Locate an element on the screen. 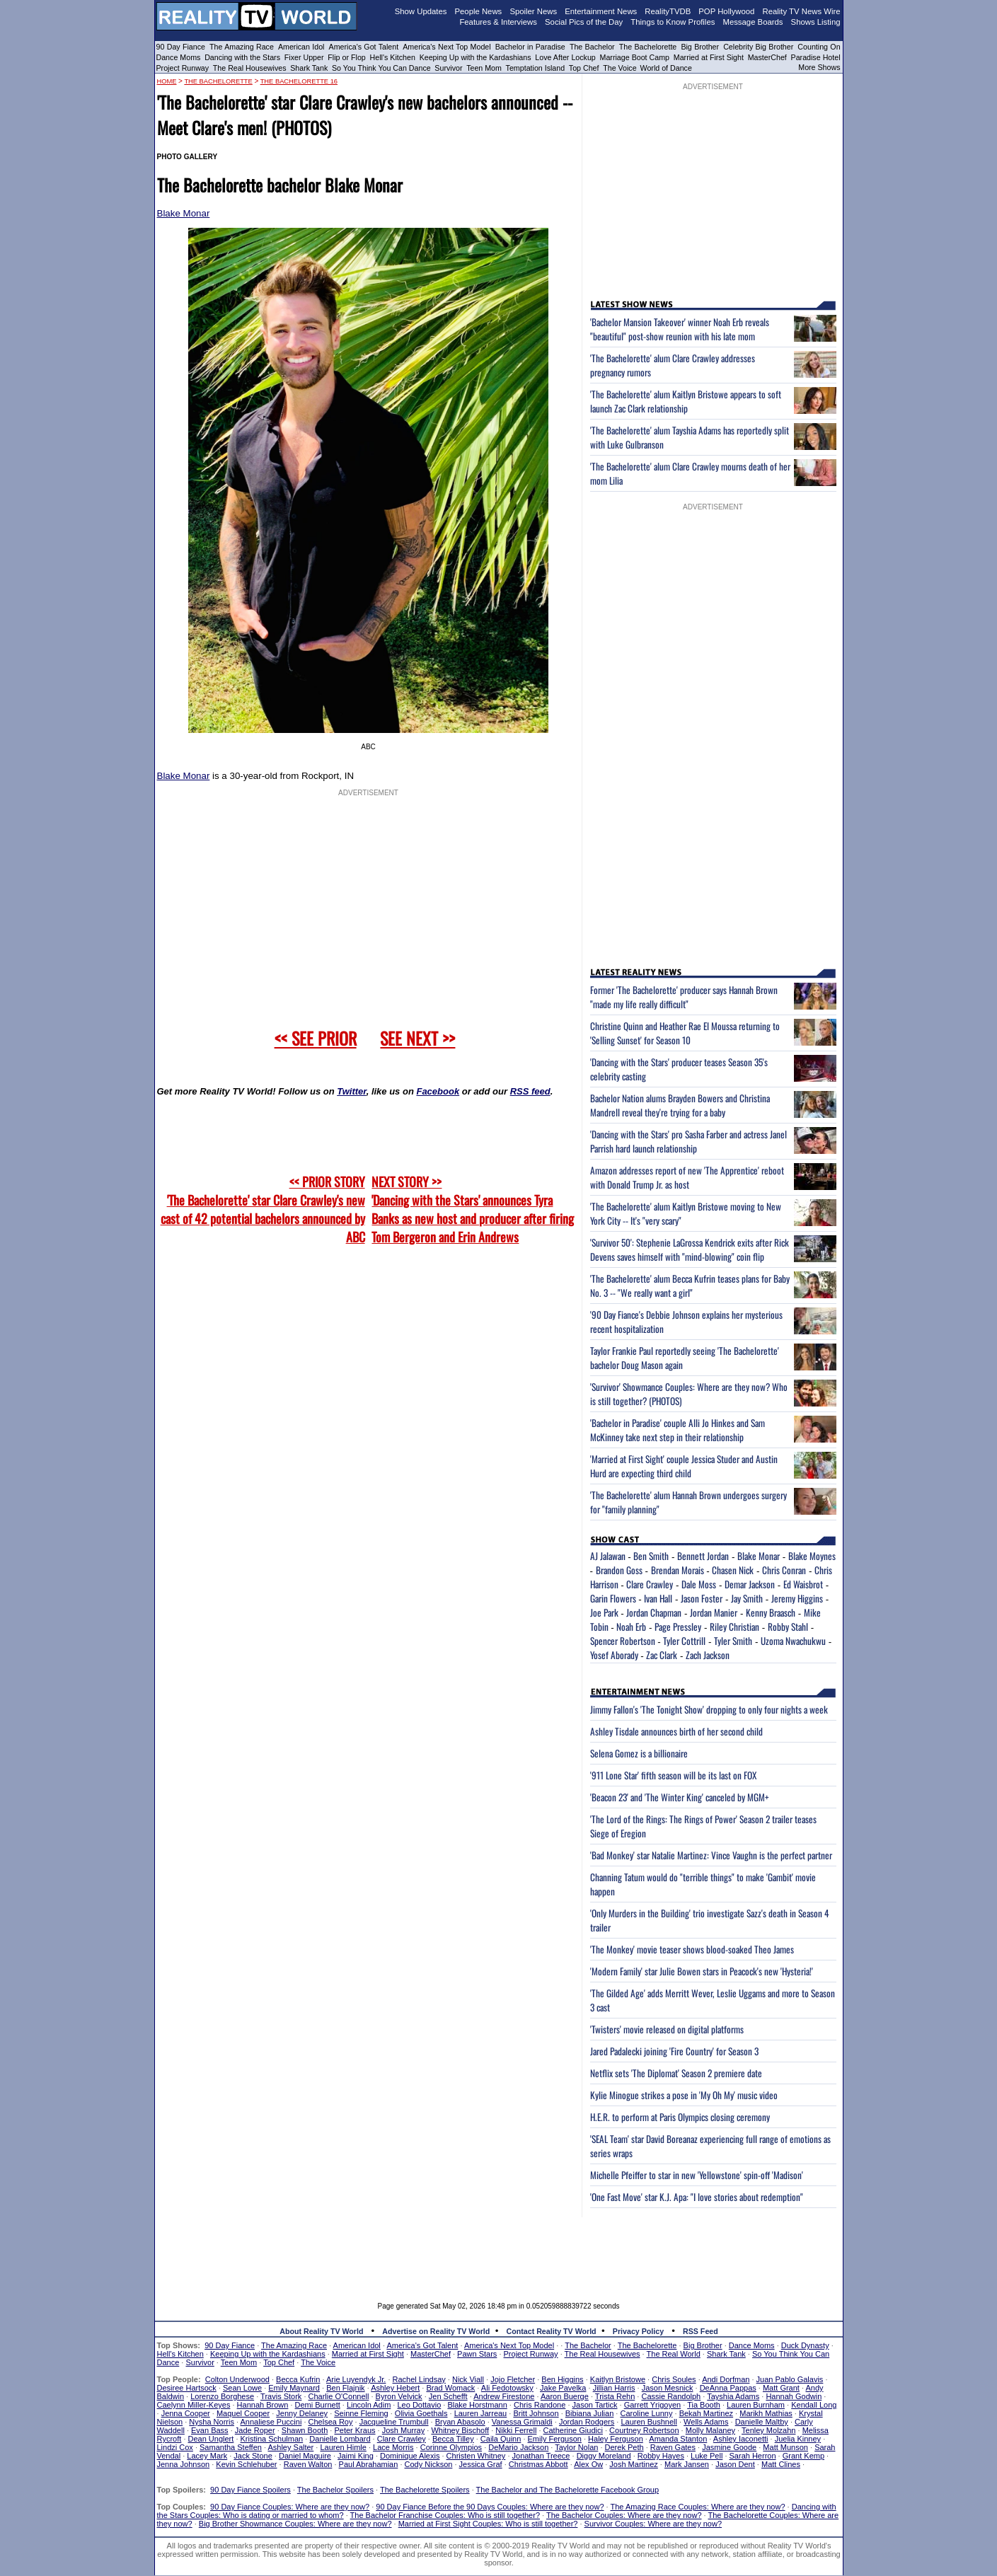  'Married at First Sight' couple Jessica Studer and Austin Hurd are expecting third child is located at coordinates (684, 1466).